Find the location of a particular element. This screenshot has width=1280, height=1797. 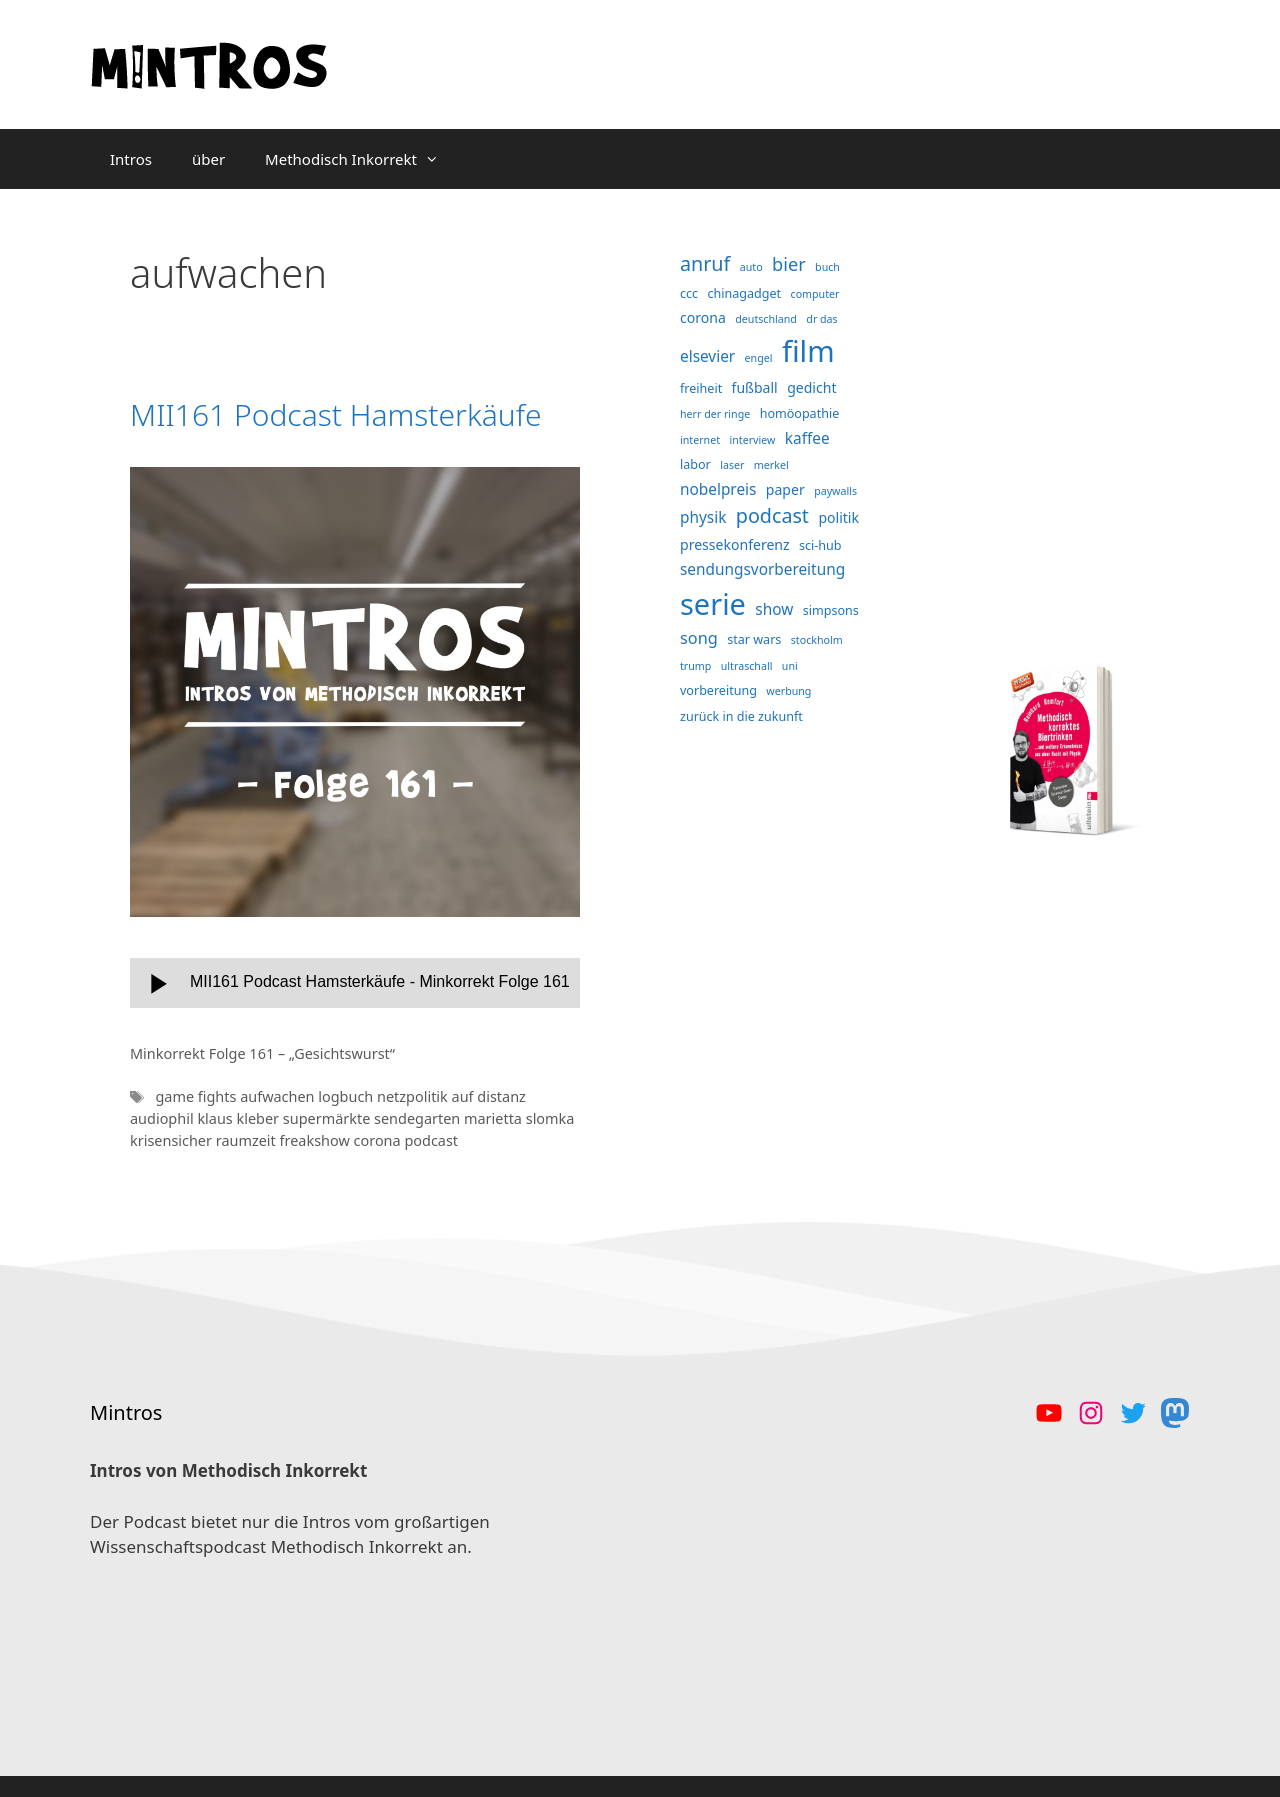

labor [labor (4 Einträge)] is located at coordinates (695, 464).